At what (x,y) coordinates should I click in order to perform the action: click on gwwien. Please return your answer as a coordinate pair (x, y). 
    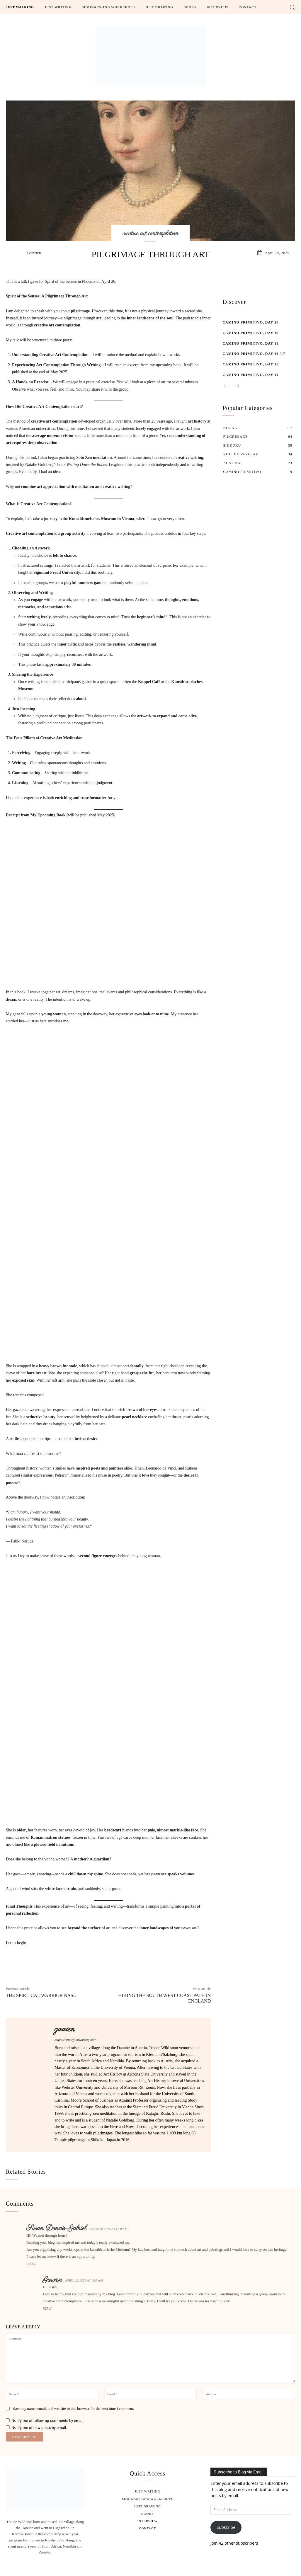
    Looking at the image, I should click on (34, 253).